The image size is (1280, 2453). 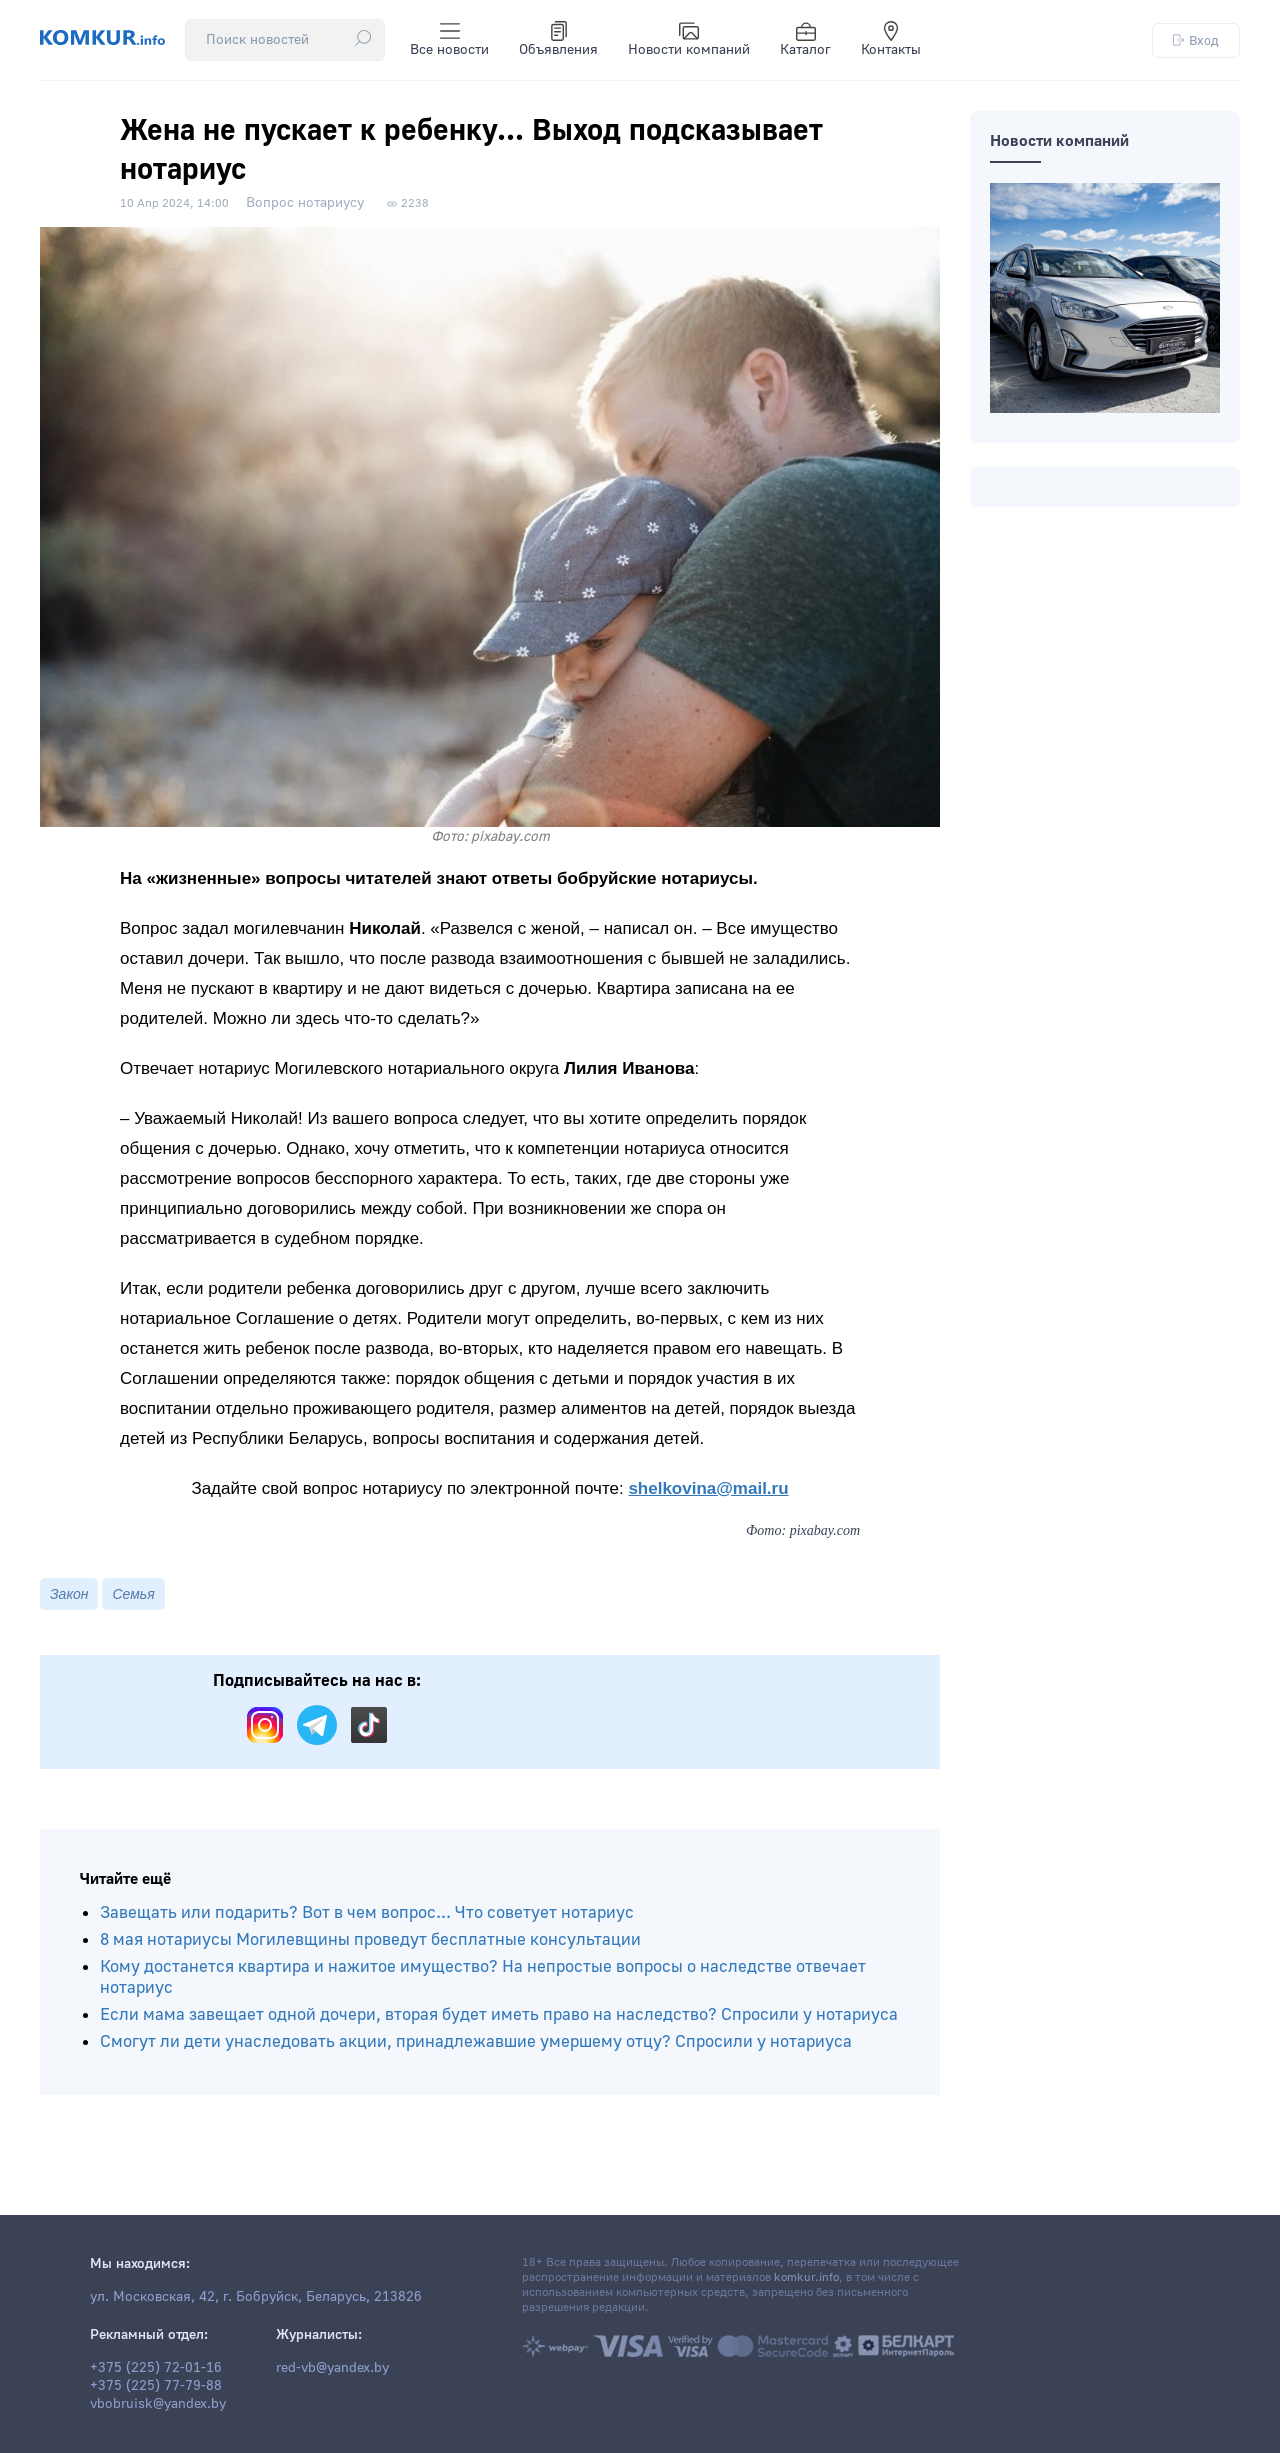 What do you see at coordinates (891, 40) in the screenshot?
I see `Контакты` at bounding box center [891, 40].